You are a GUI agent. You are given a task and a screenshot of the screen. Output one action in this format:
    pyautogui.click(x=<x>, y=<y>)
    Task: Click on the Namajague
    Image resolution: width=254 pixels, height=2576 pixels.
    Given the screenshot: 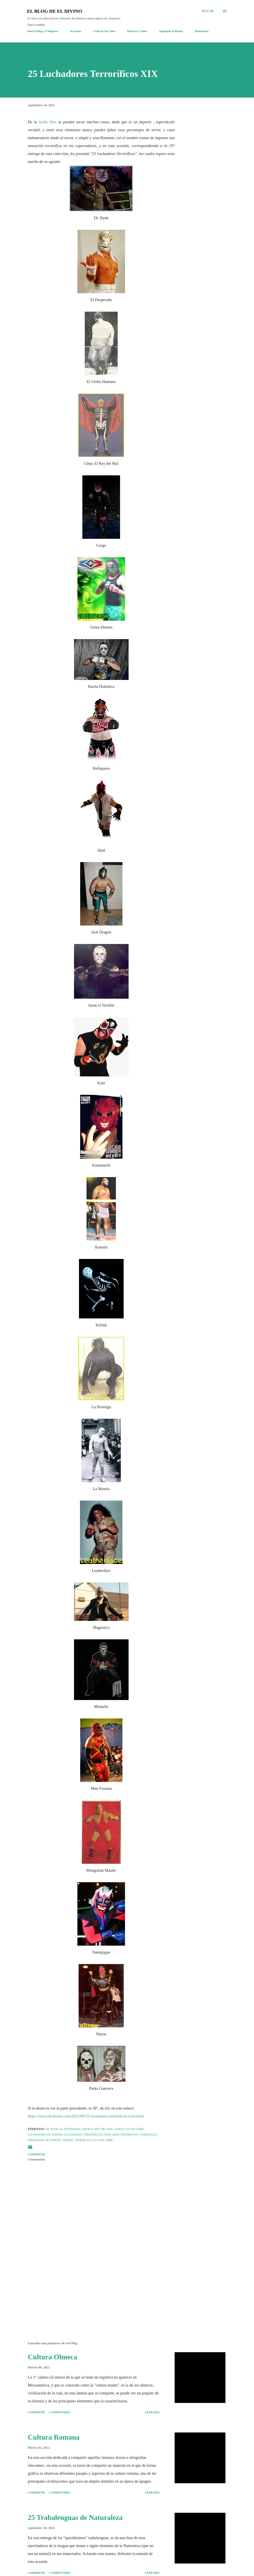 What is the action you would take?
    pyautogui.click(x=148, y=2134)
    